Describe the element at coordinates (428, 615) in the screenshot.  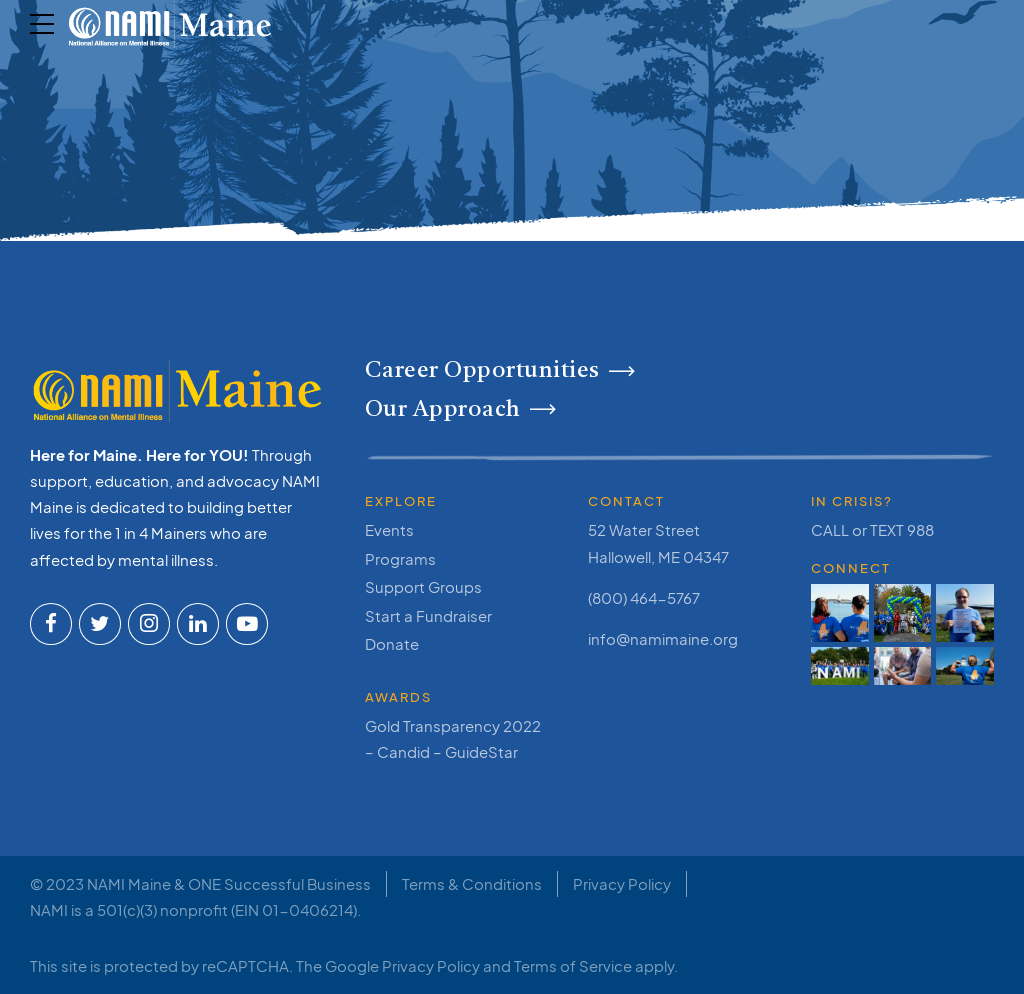
I see `Start a Fundraiser` at that location.